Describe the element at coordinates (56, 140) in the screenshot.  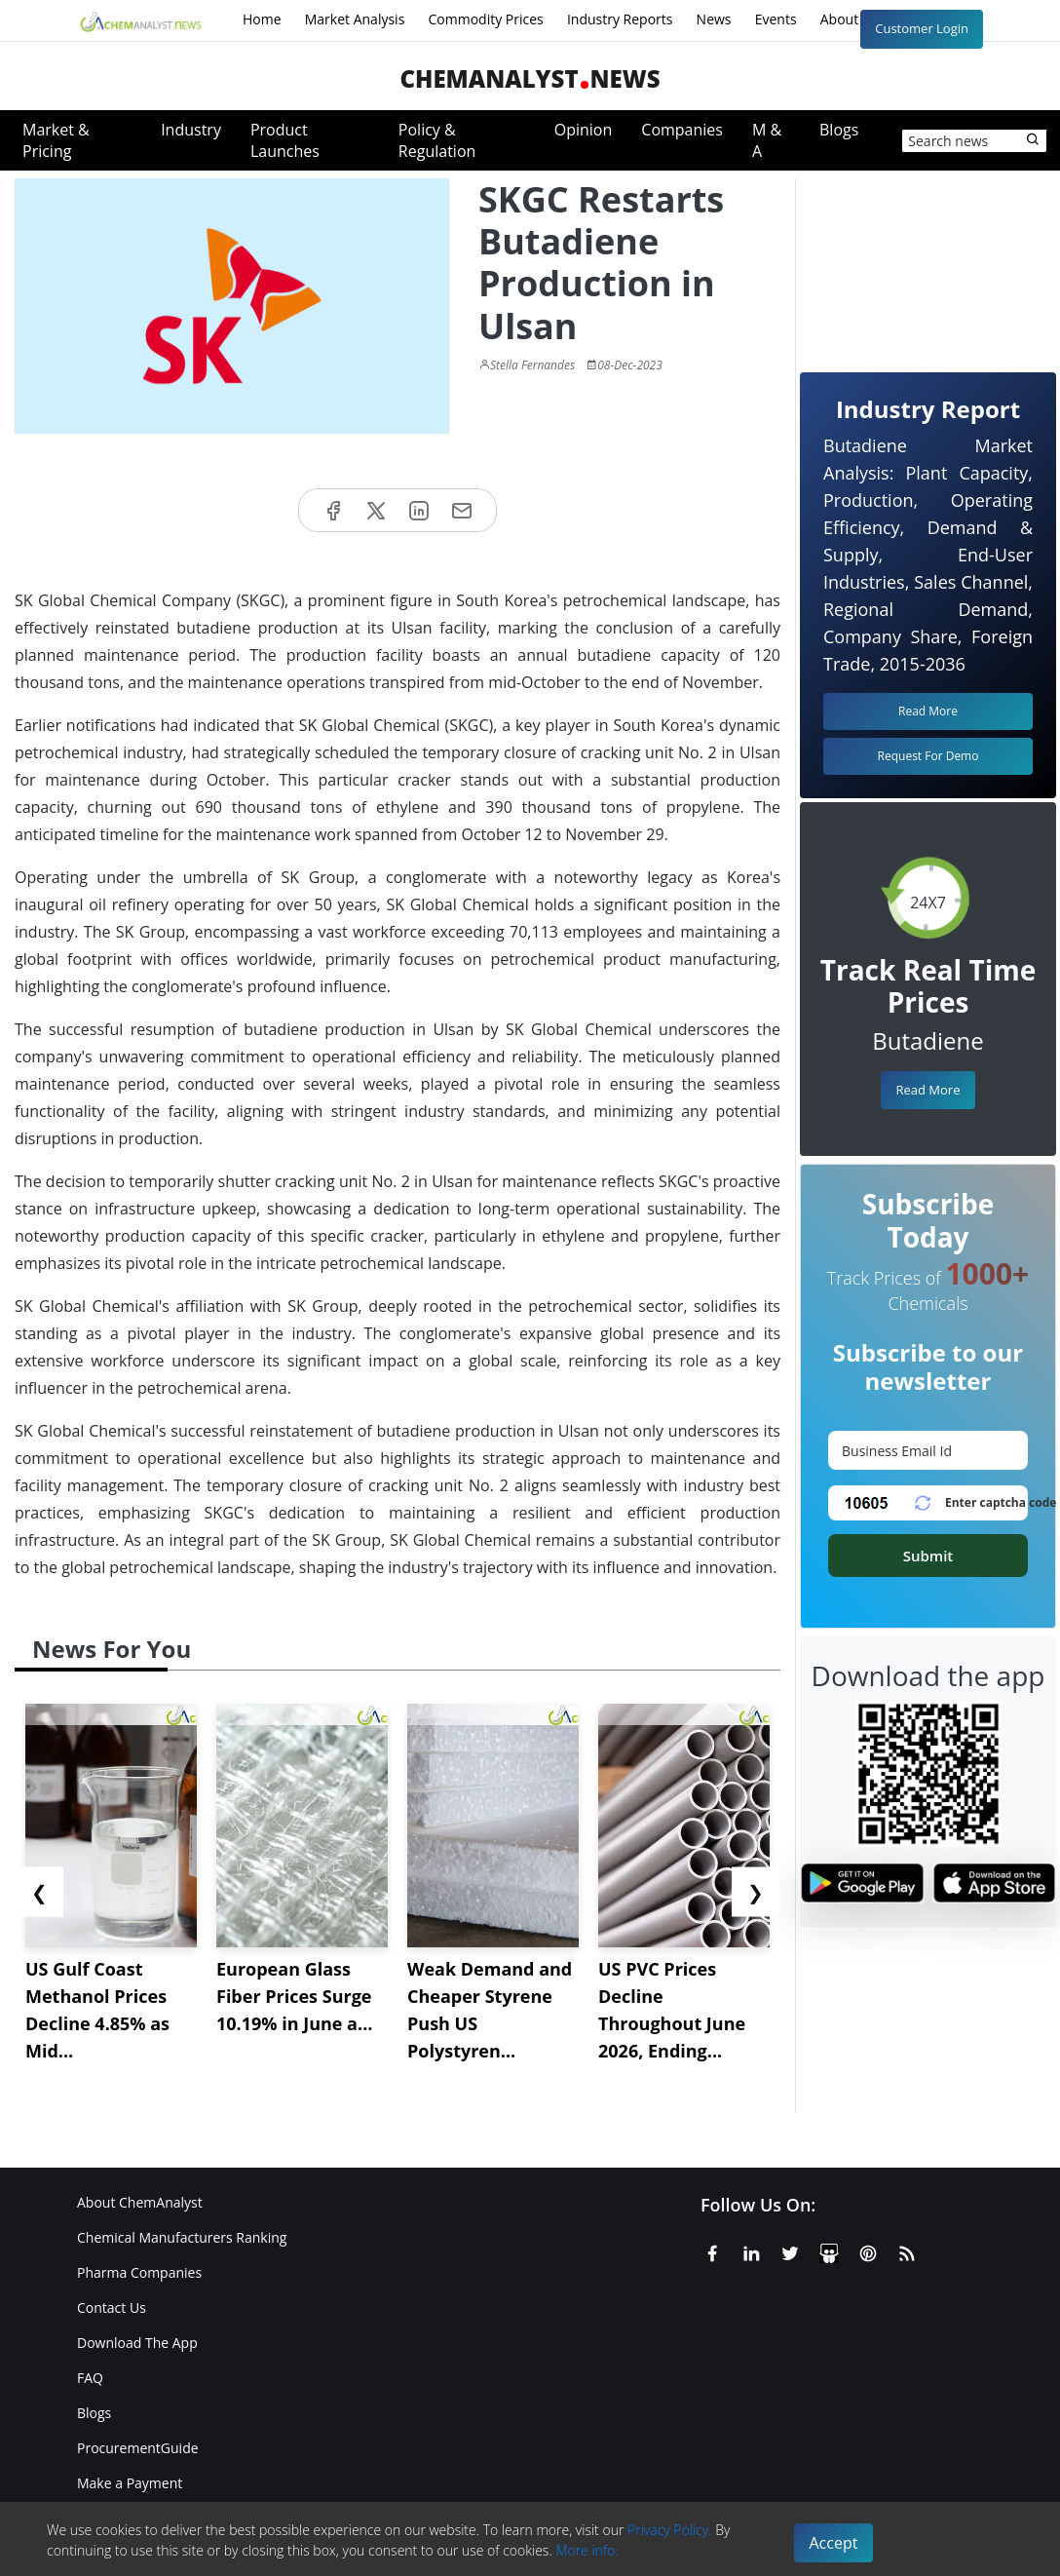
I see `Market & Pricing` at that location.